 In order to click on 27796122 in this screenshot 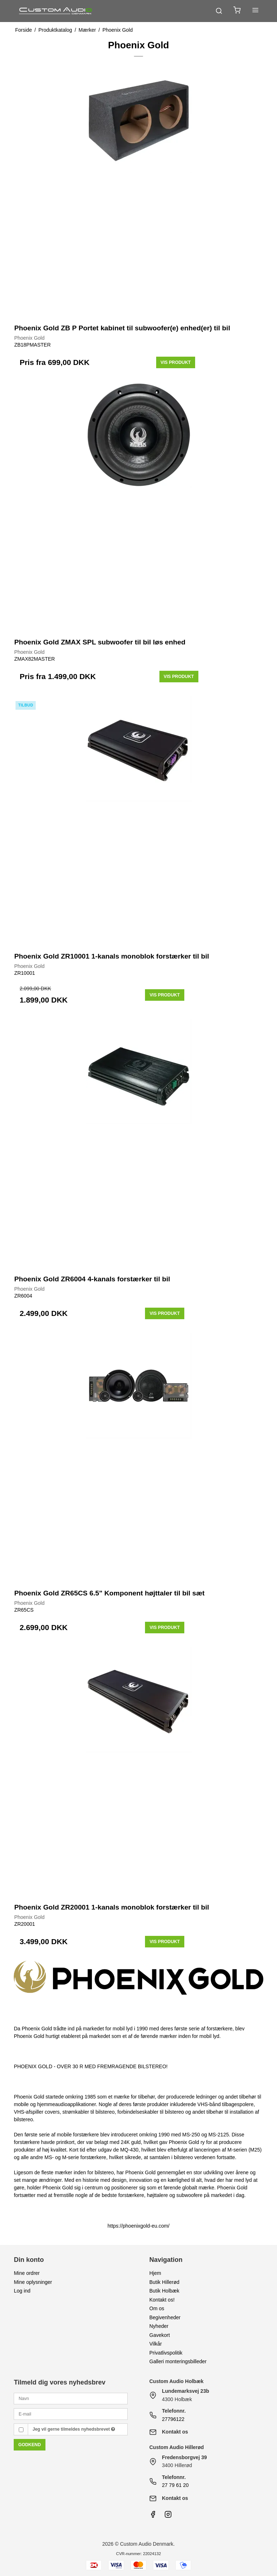, I will do `click(173, 2419)`.